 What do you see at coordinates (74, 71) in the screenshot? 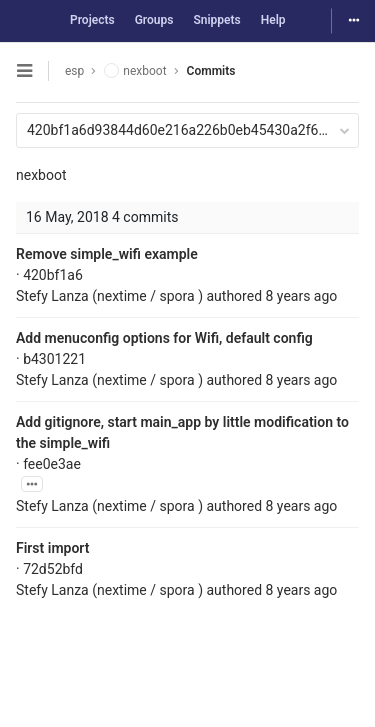
I see `esp` at bounding box center [74, 71].